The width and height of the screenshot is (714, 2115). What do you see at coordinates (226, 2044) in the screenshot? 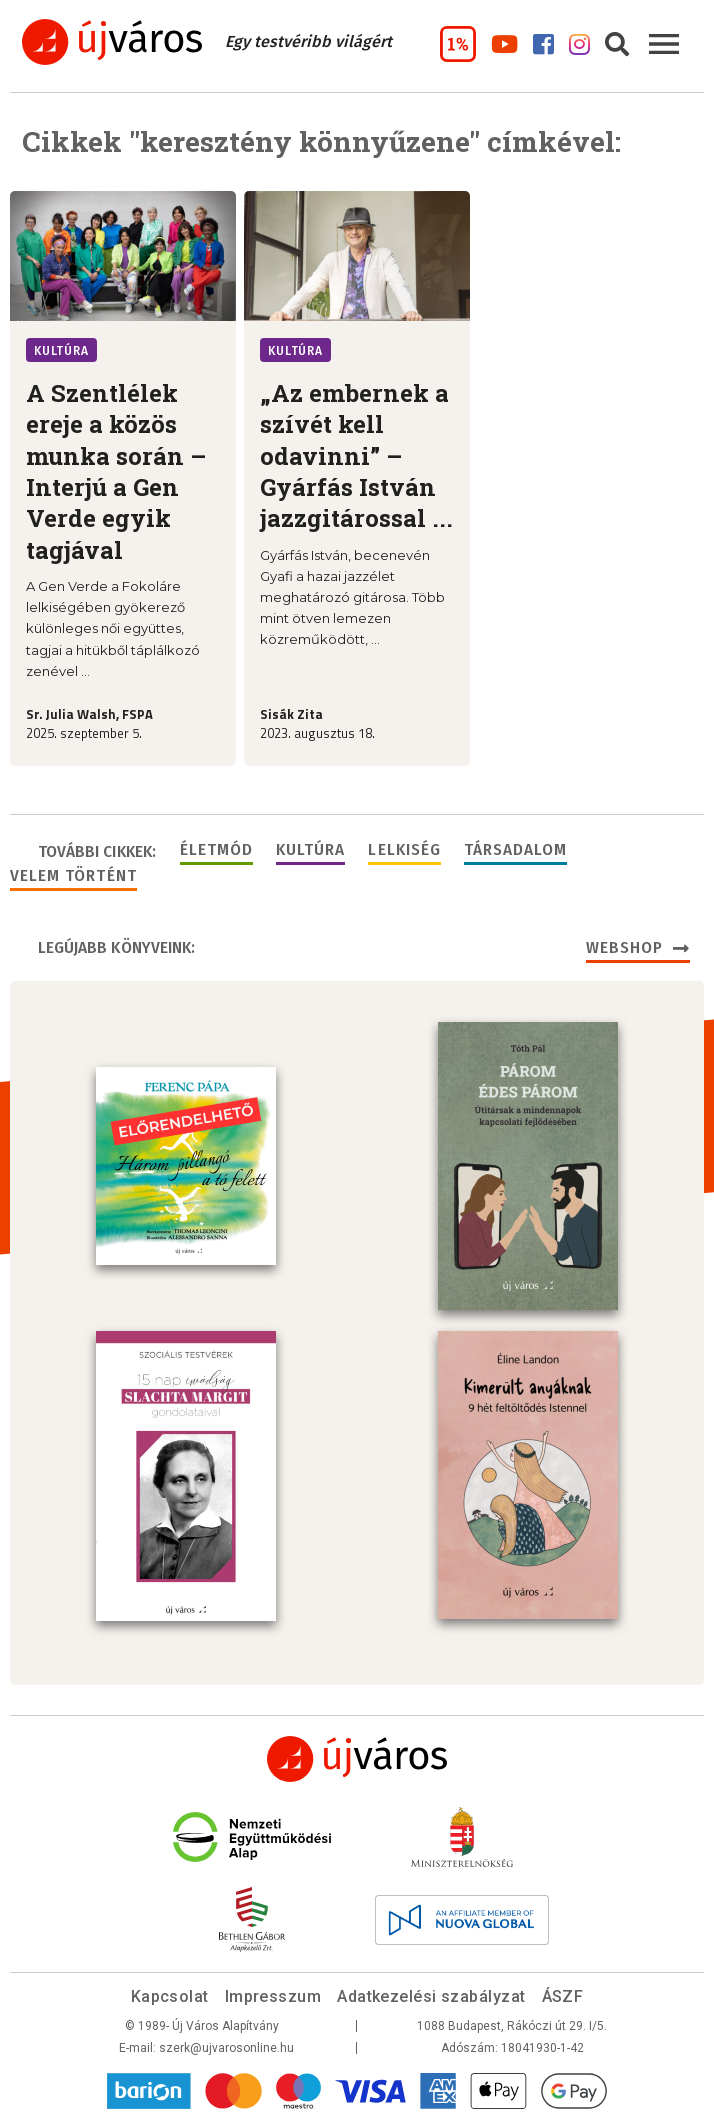
I see `szerk@ujvarosonline.hu` at bounding box center [226, 2044].